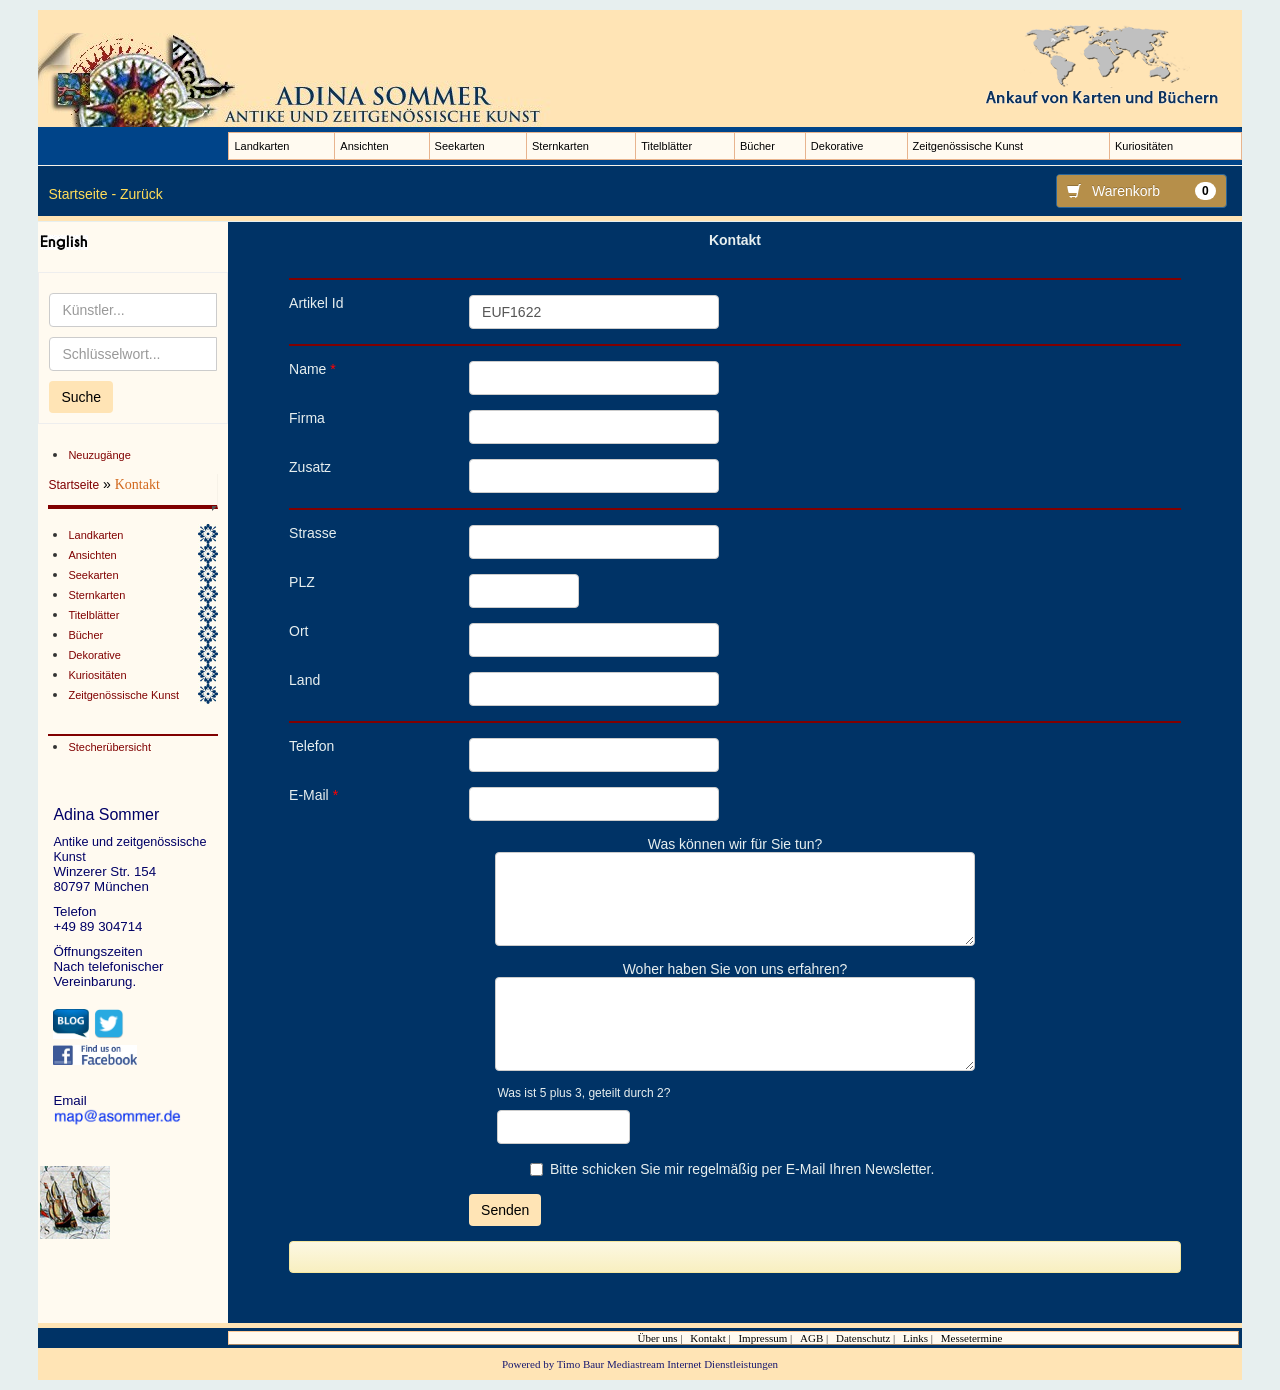 The image size is (1280, 1390). I want to click on Zusatz, so click(310, 467).